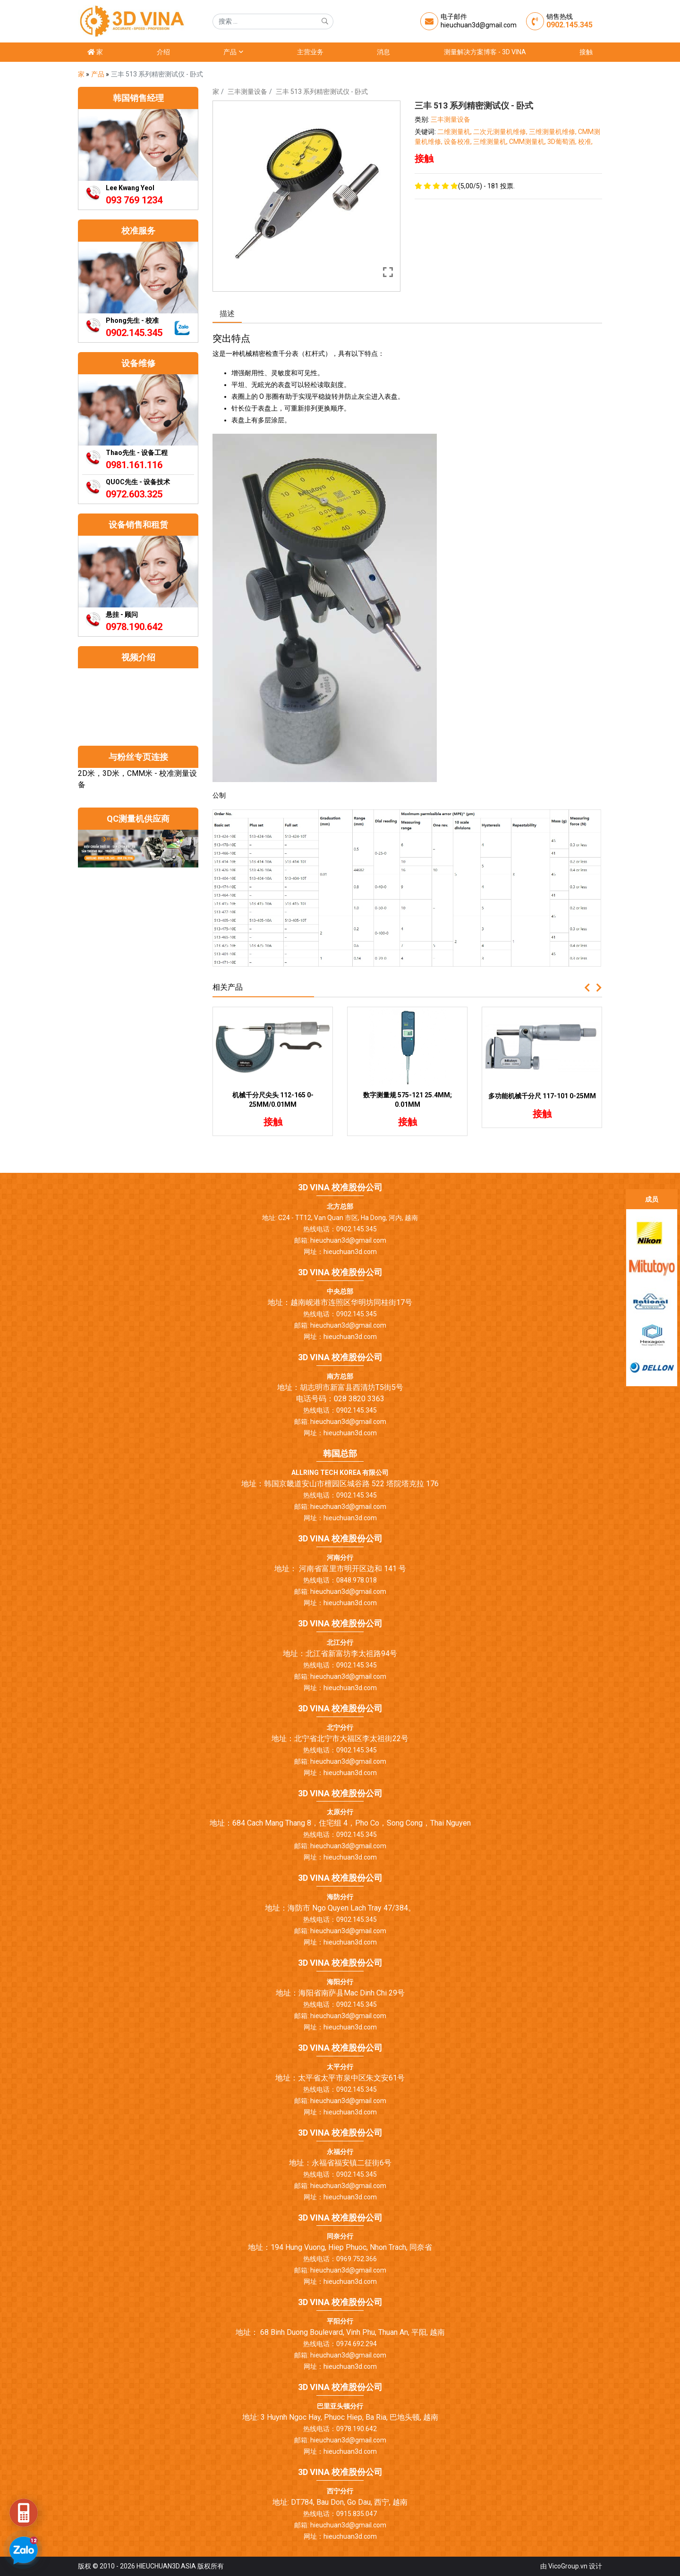  I want to click on 3D葡萄酒,, so click(562, 141).